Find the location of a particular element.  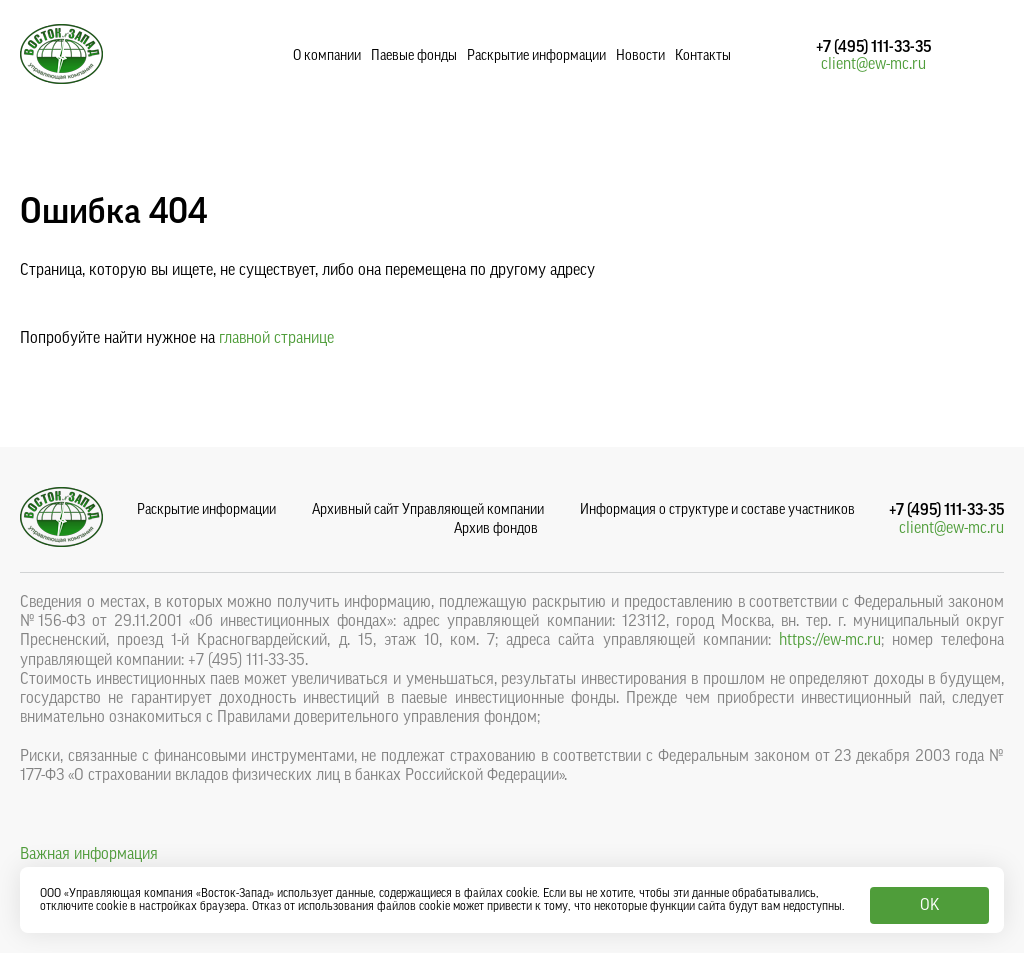

Архив фондов is located at coordinates (496, 529).